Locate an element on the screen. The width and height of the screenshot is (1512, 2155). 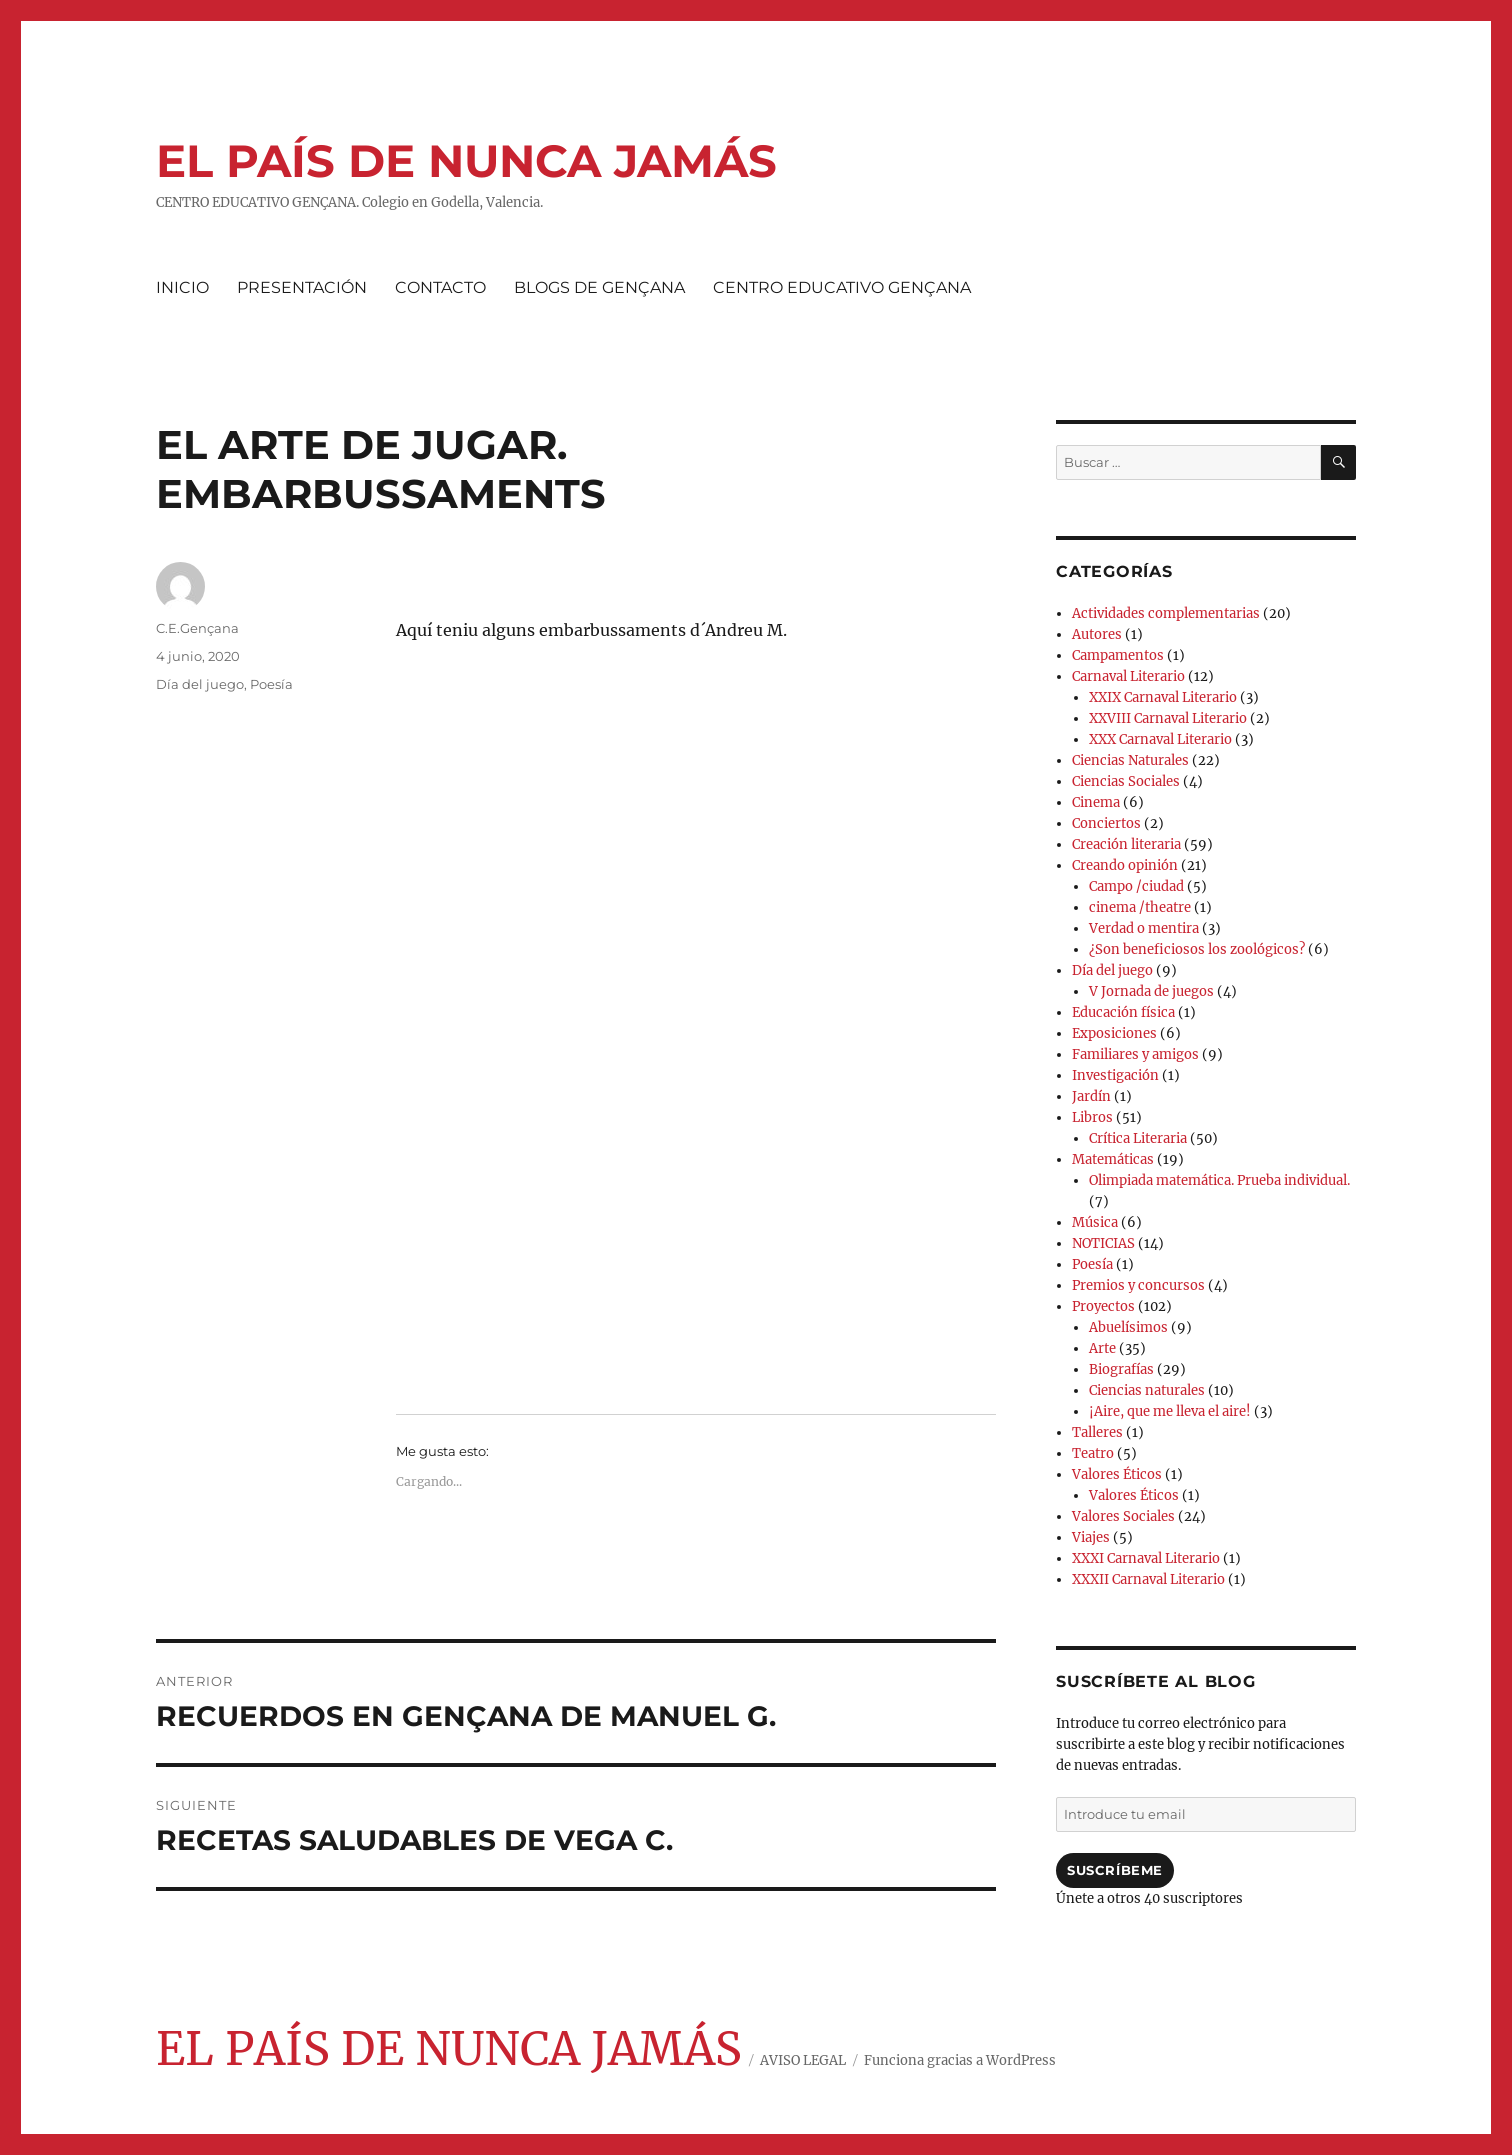
Crítica Literaria is located at coordinates (1138, 1138).